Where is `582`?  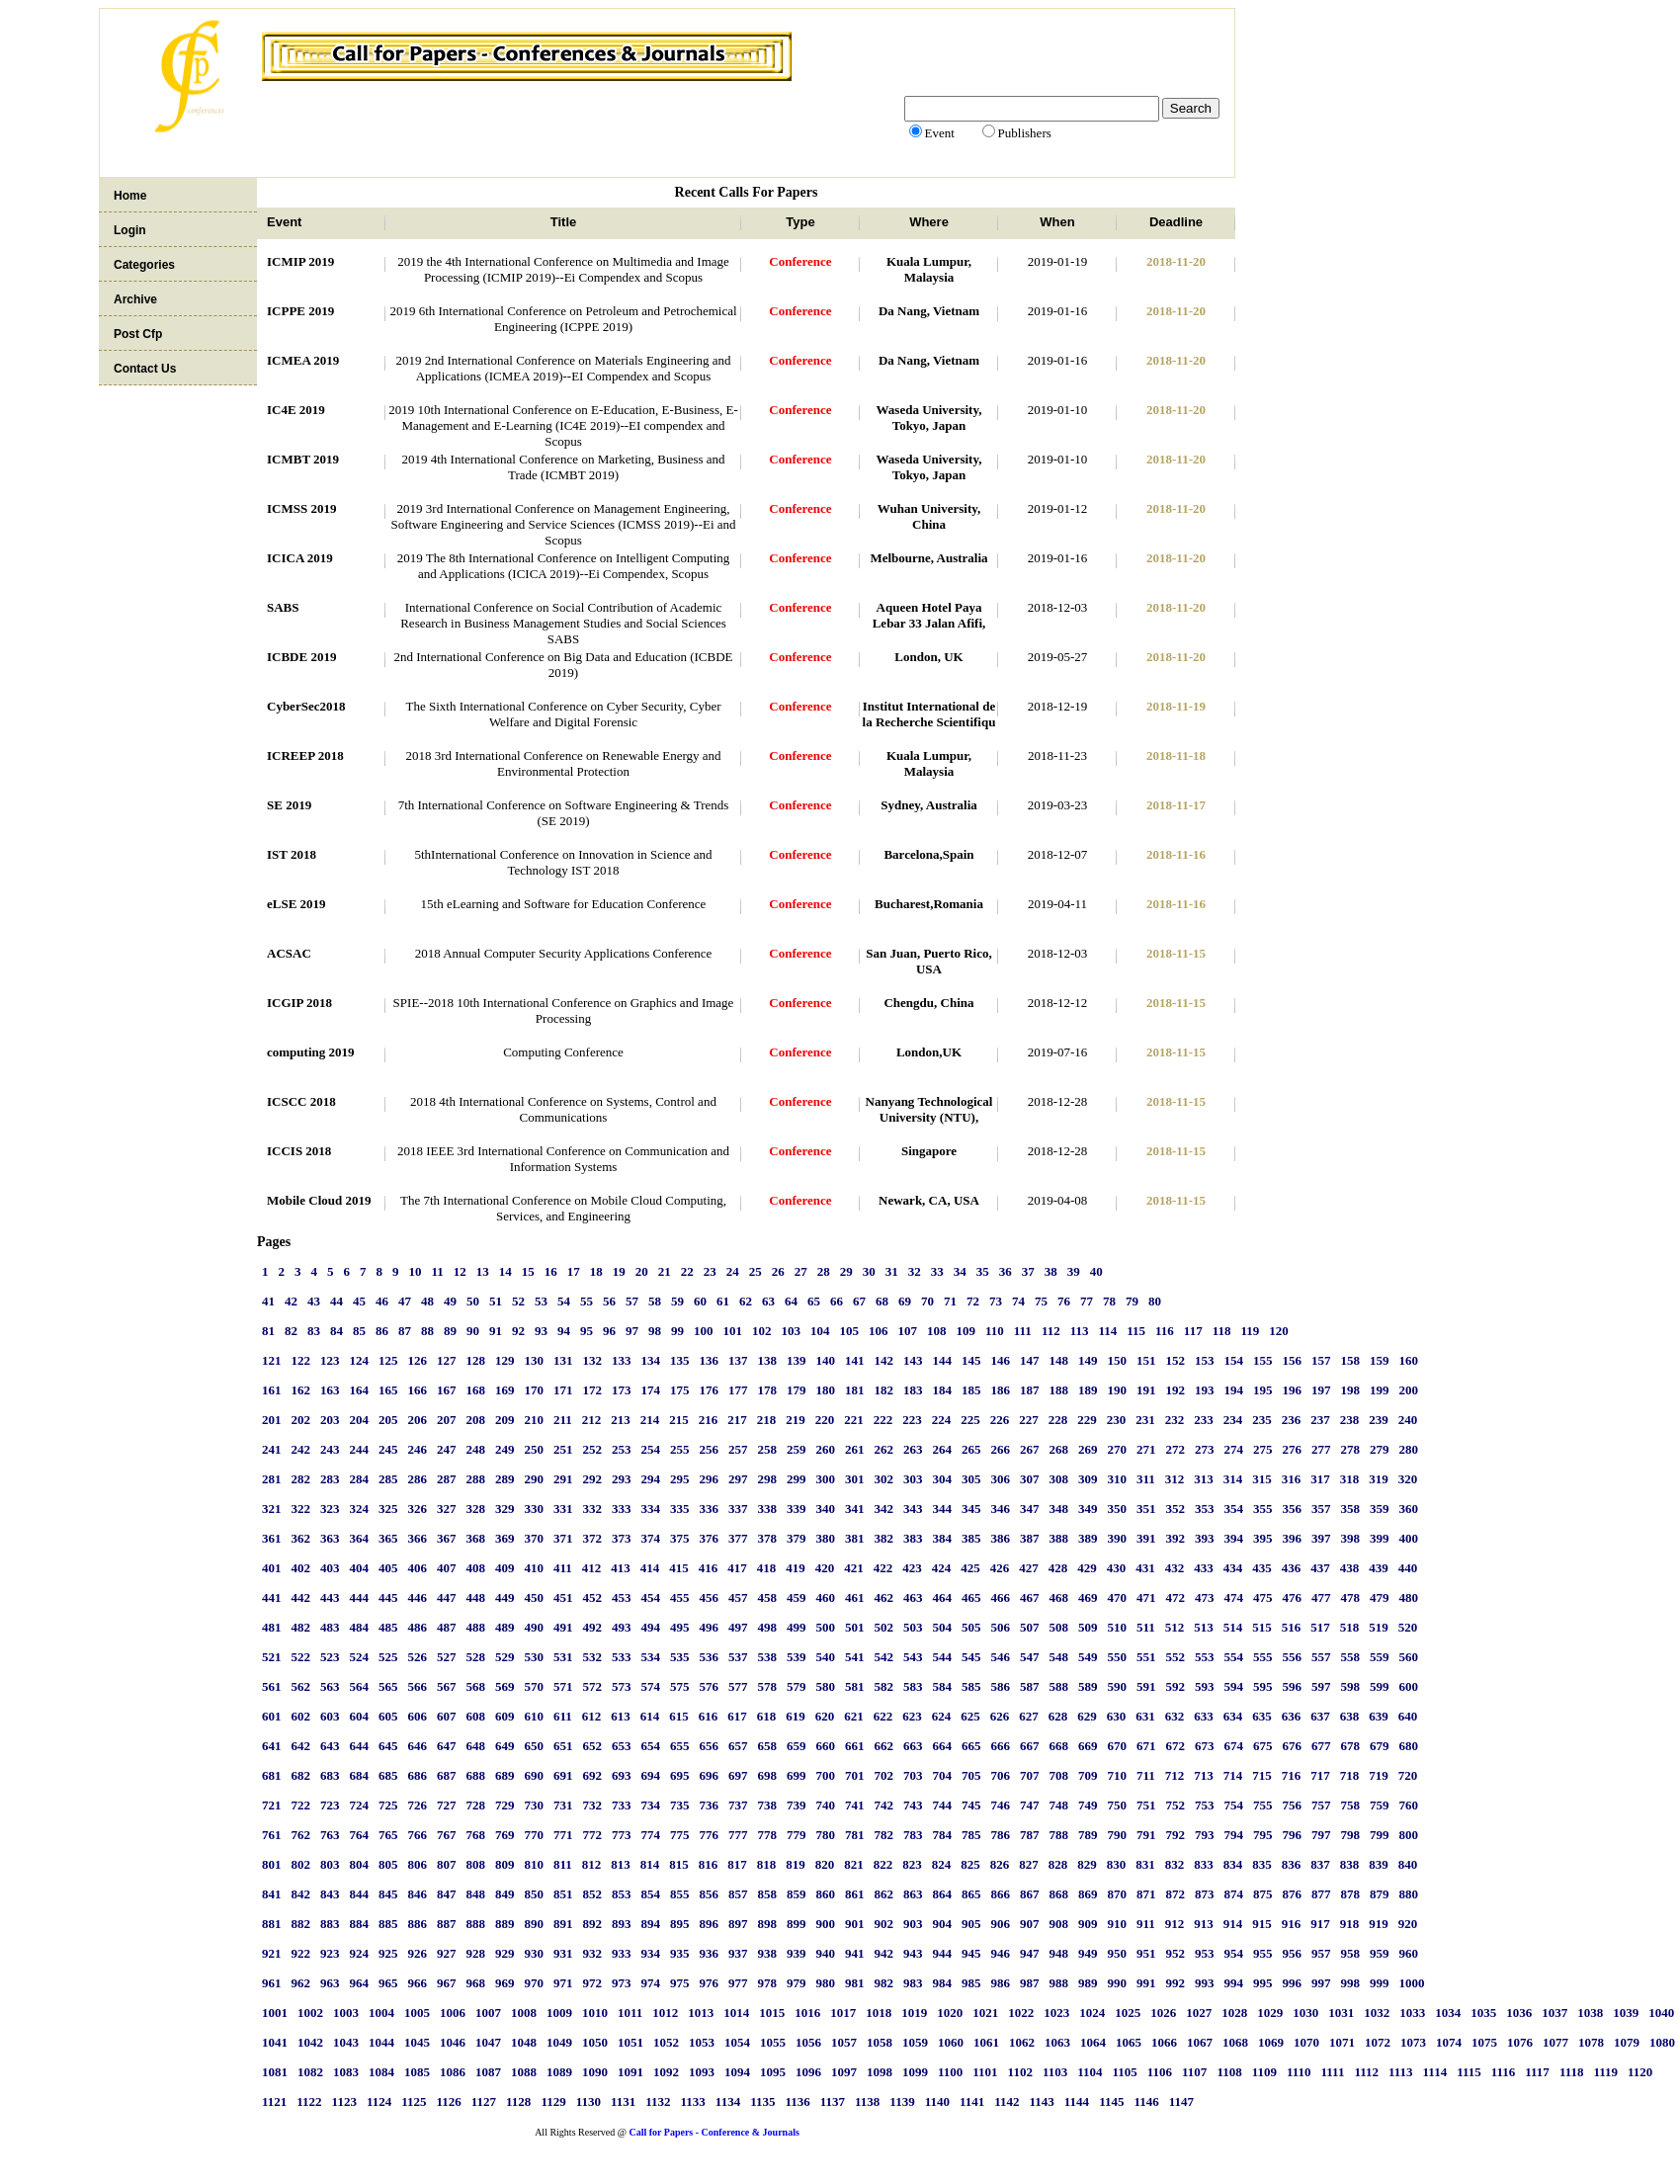
582 is located at coordinates (884, 1686).